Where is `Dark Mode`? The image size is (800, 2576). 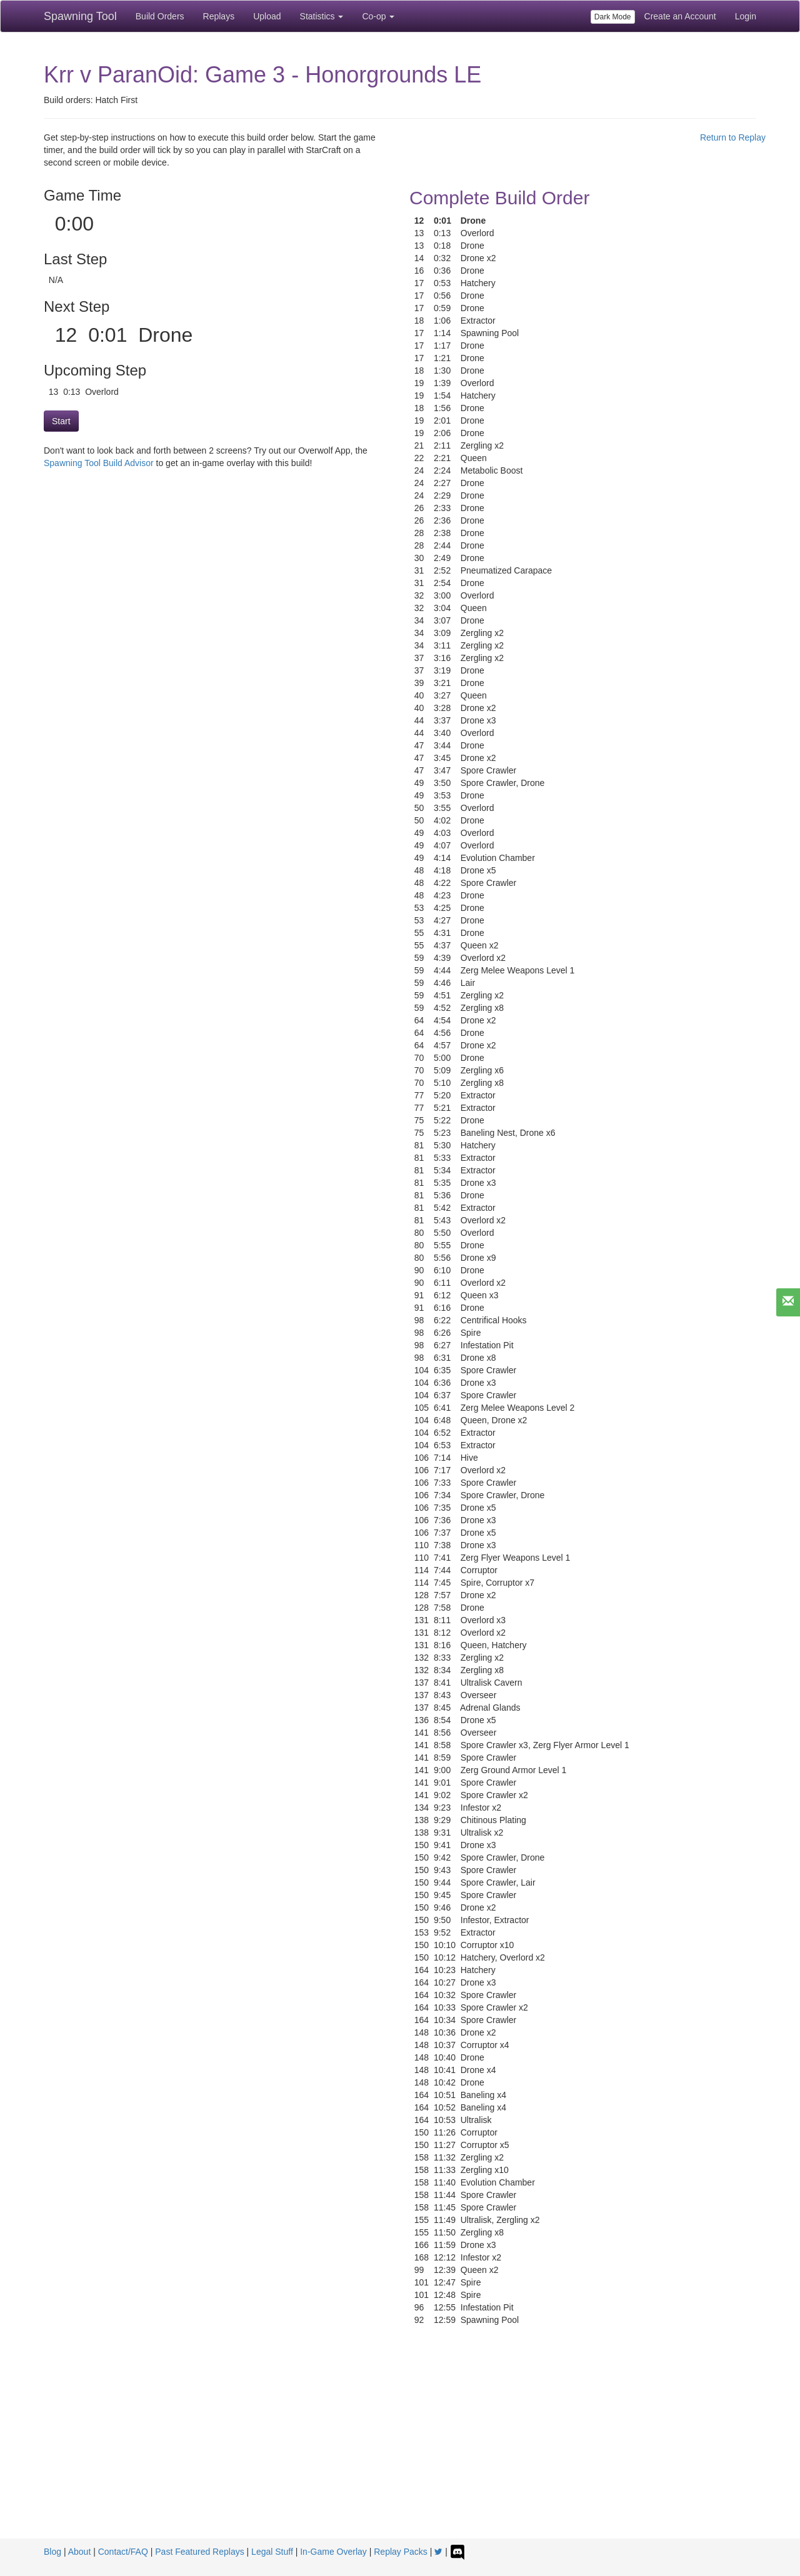
Dark Mode is located at coordinates (612, 16).